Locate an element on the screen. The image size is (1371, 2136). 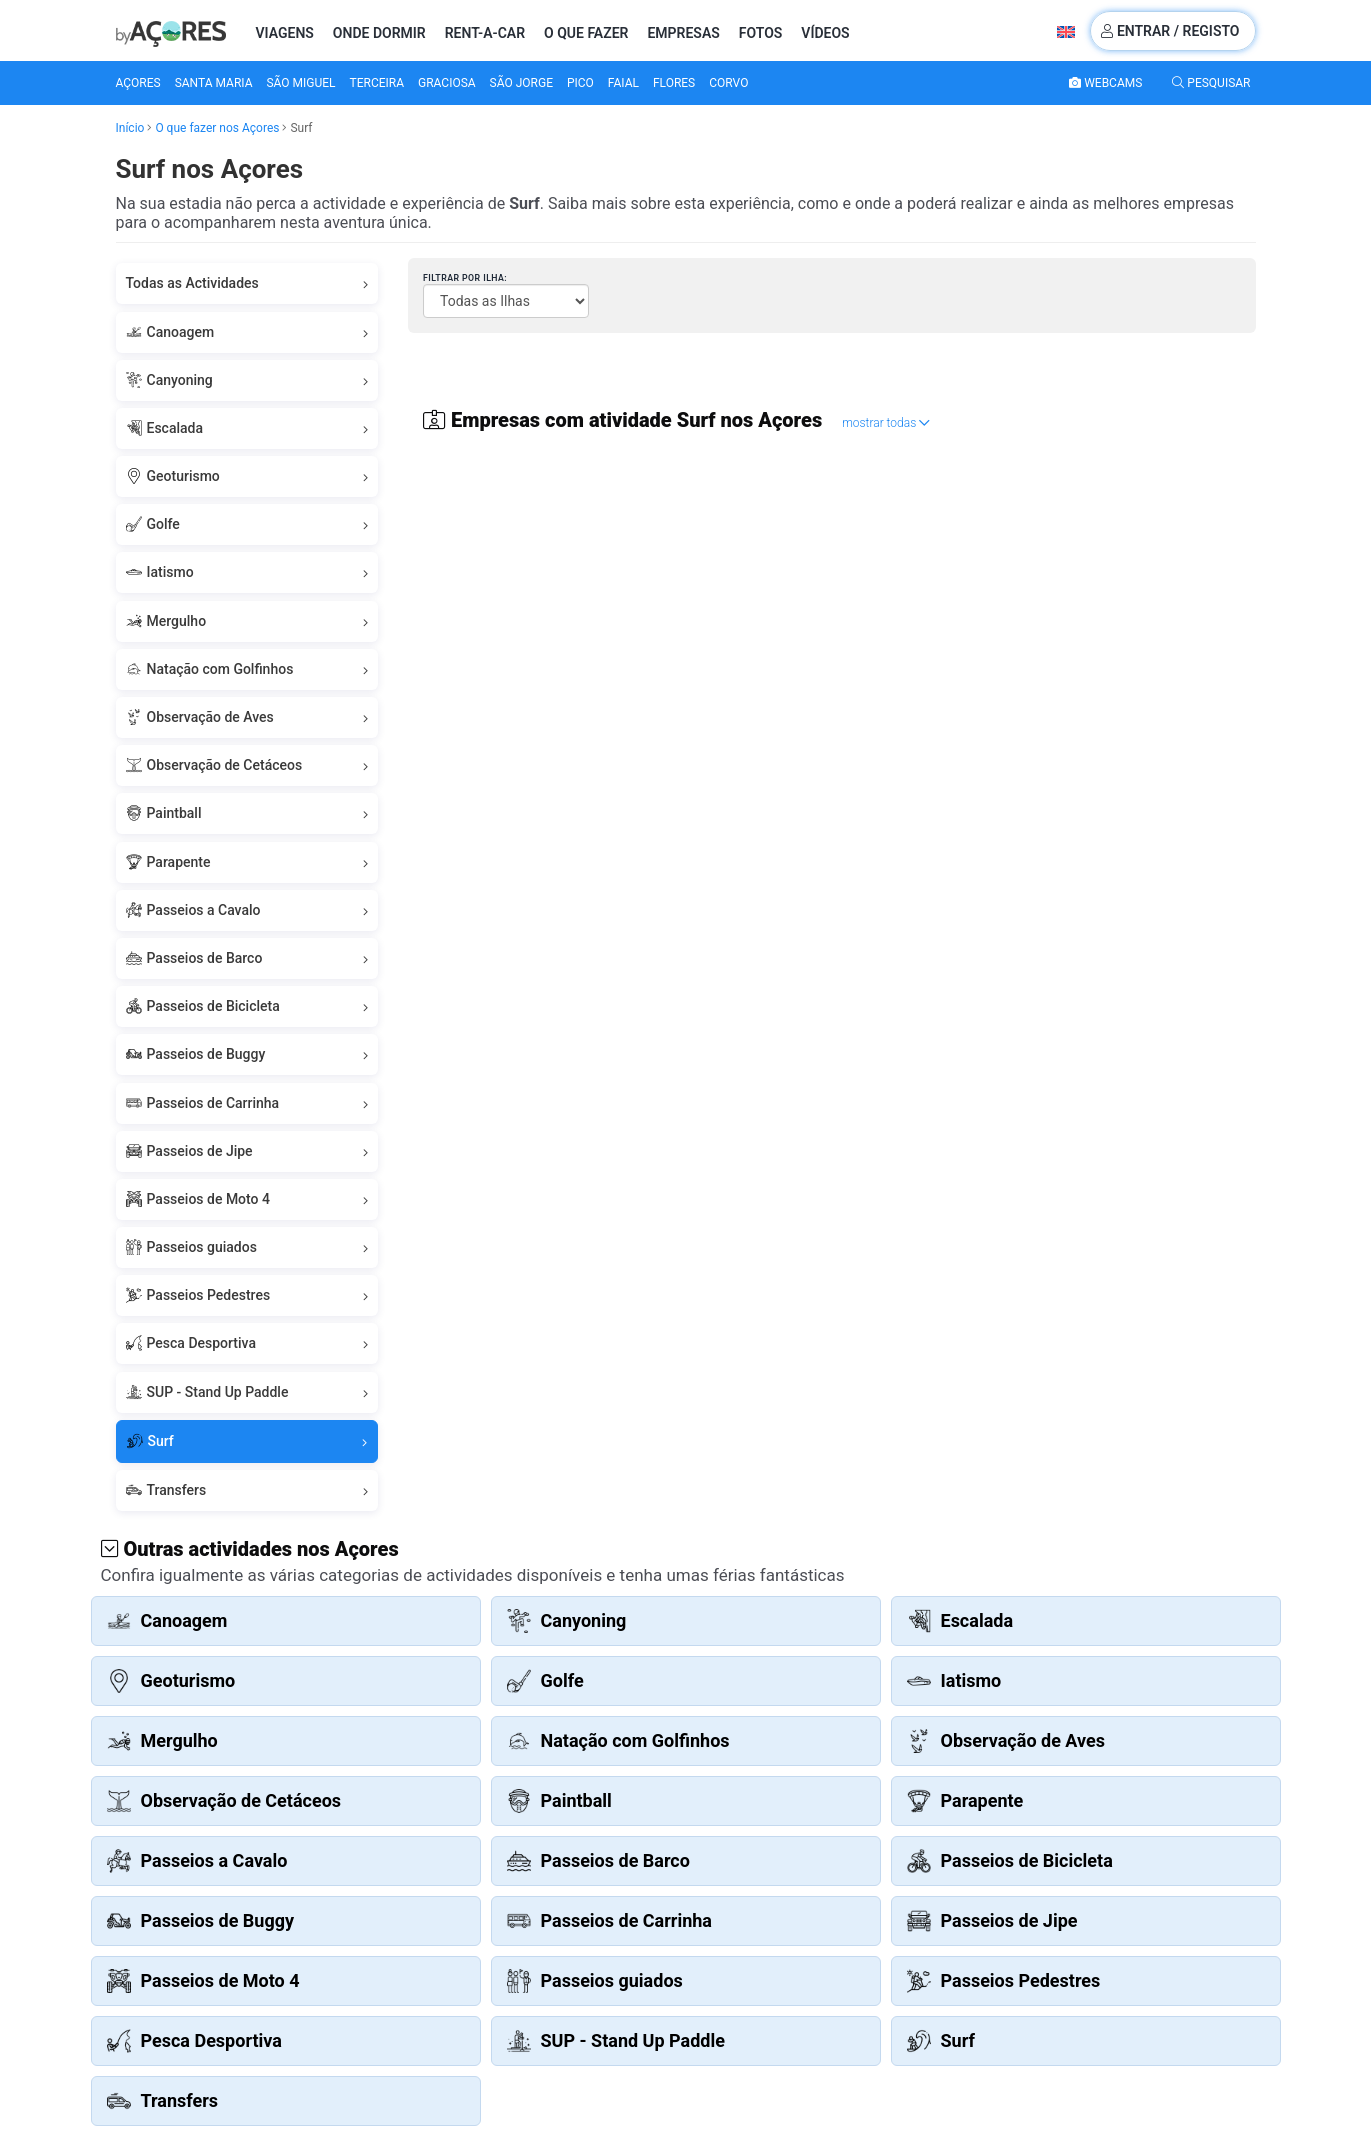
Passeios guiados is located at coordinates (247, 1247).